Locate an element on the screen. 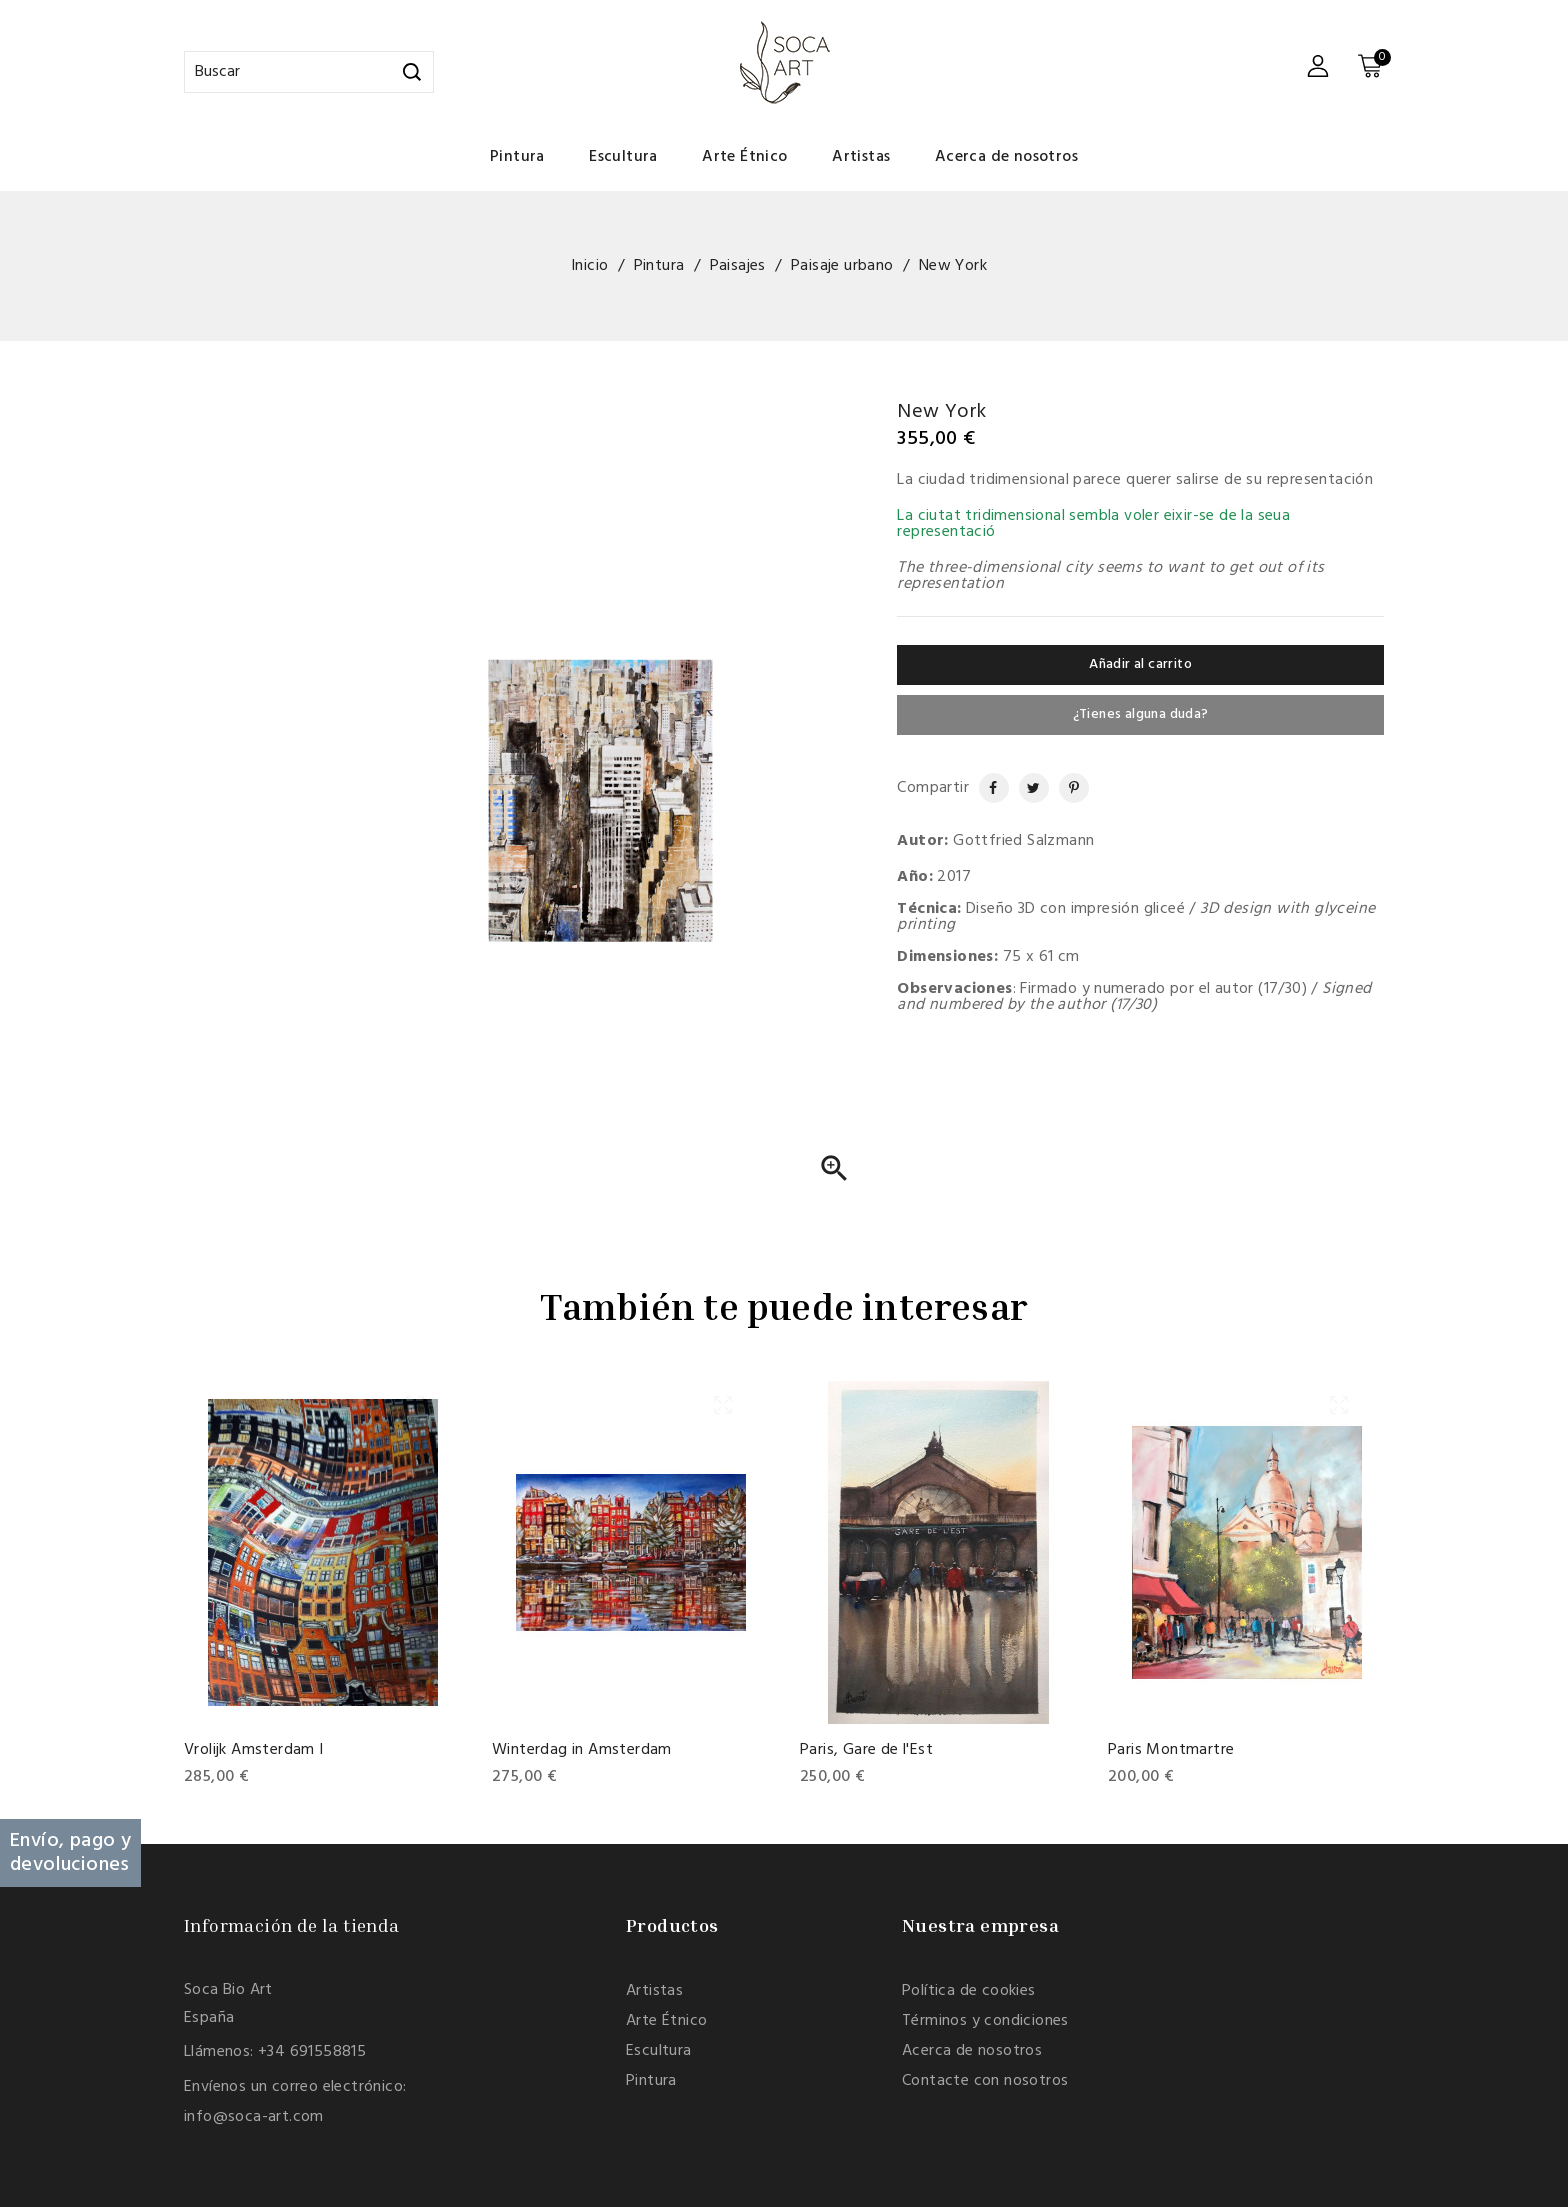  Arte Étnico is located at coordinates (744, 157).